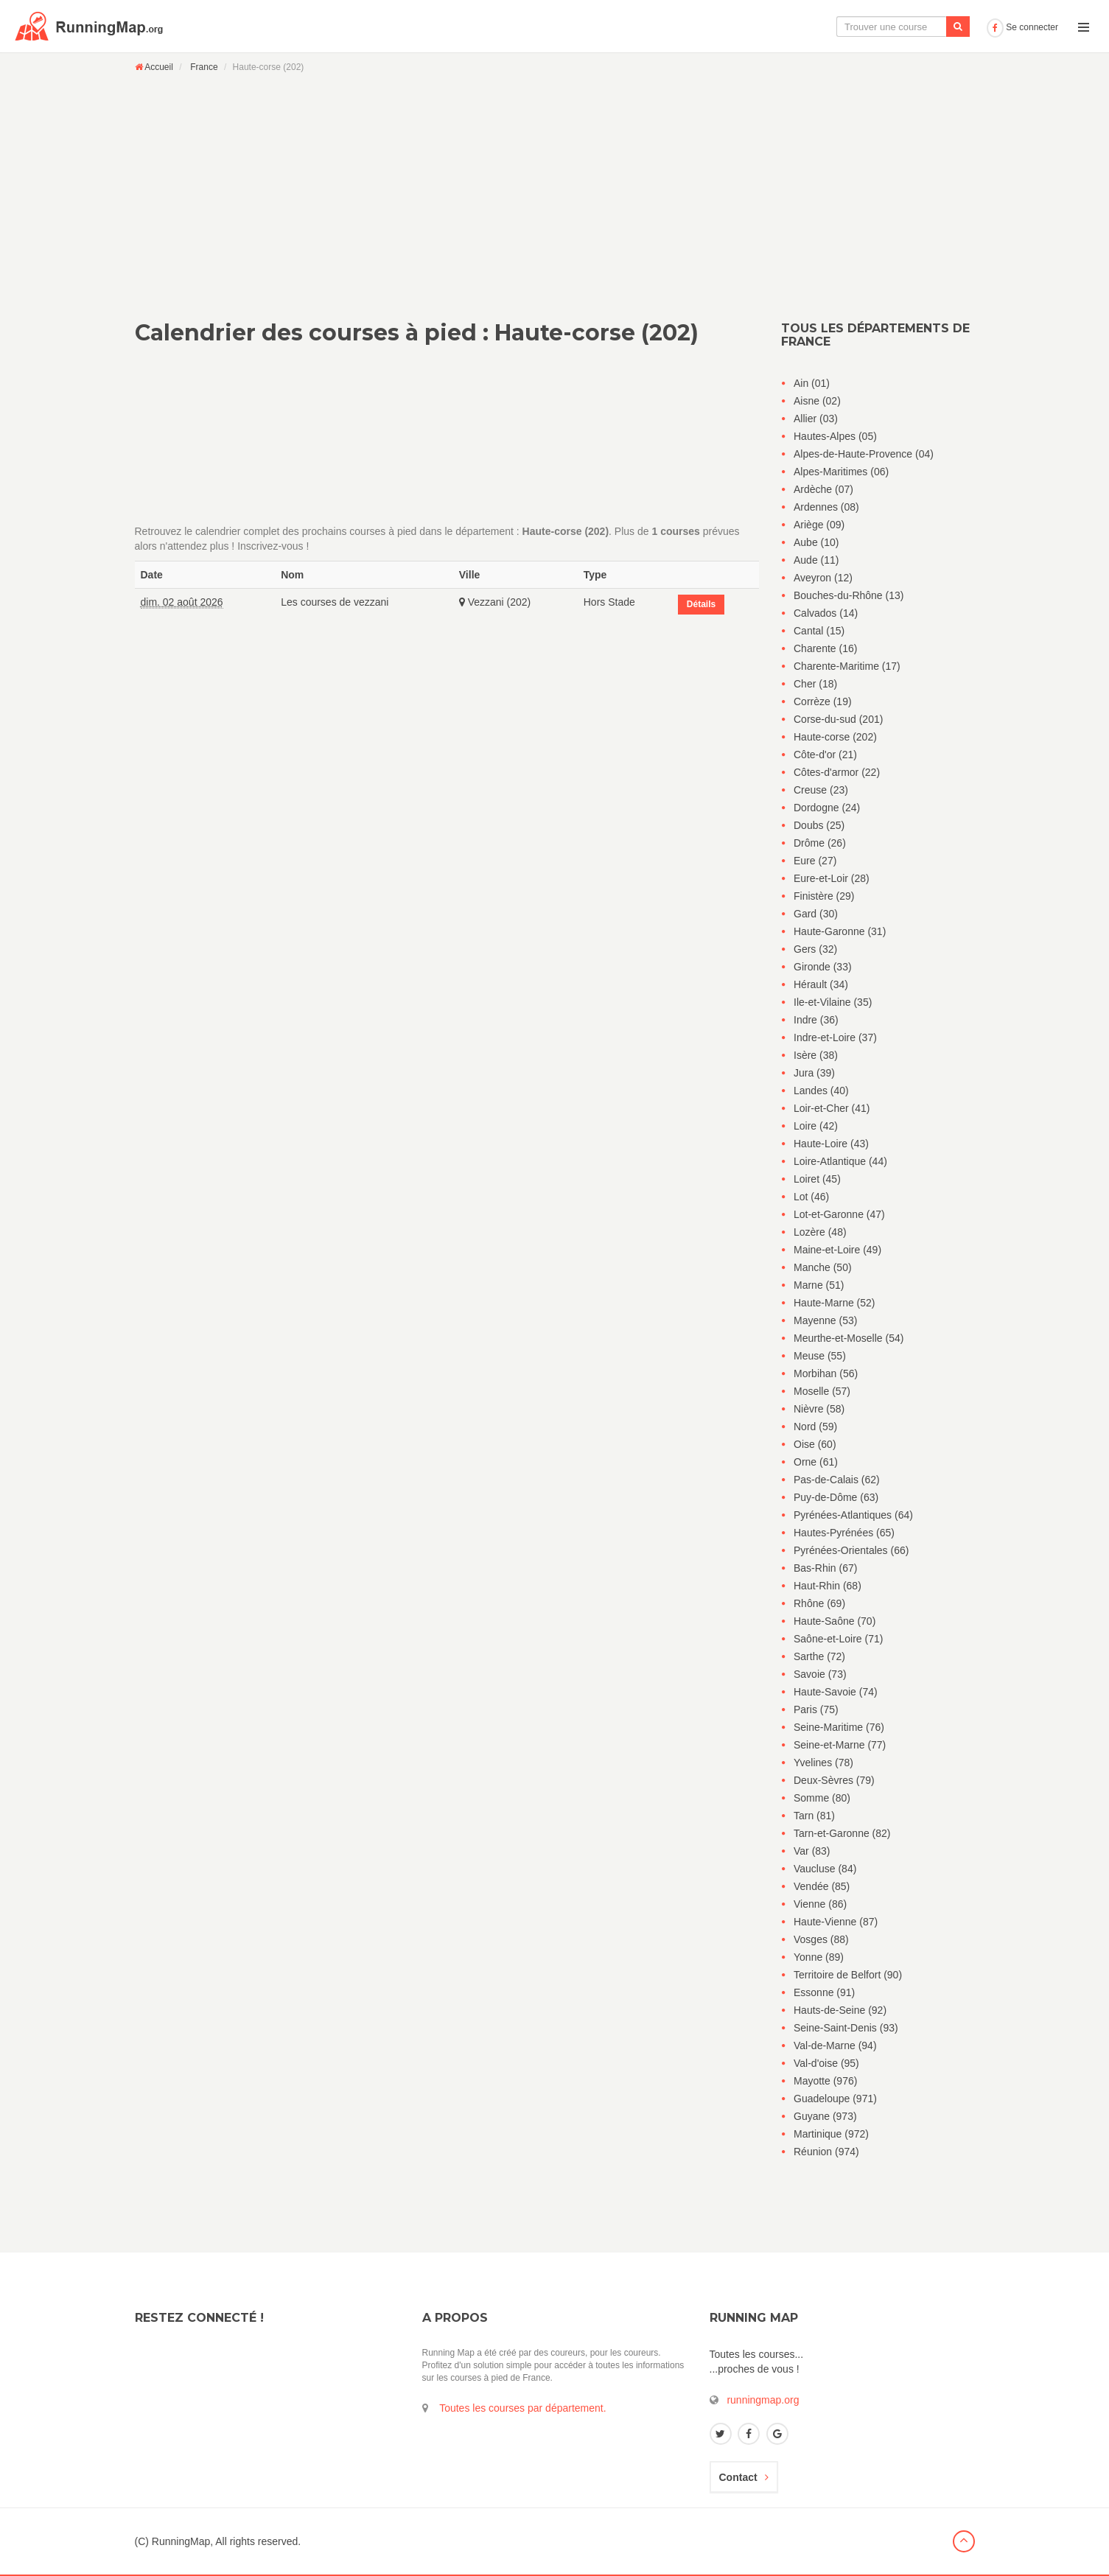 The width and height of the screenshot is (1109, 2576). Describe the element at coordinates (744, 2477) in the screenshot. I see `Contact` at that location.